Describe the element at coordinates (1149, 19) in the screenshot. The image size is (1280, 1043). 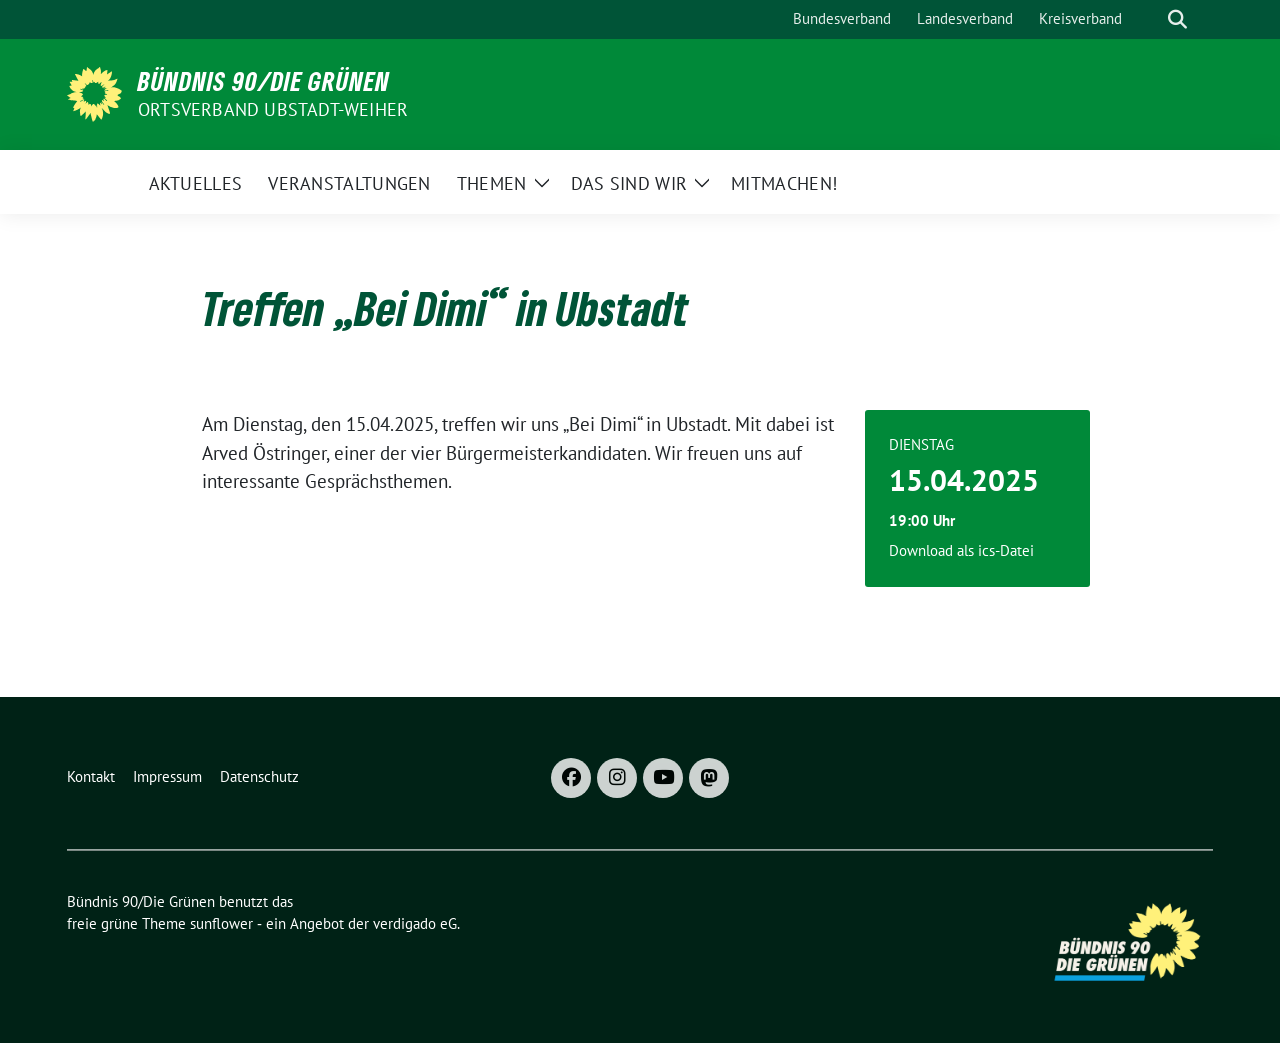
I see `[Suche]` at that location.